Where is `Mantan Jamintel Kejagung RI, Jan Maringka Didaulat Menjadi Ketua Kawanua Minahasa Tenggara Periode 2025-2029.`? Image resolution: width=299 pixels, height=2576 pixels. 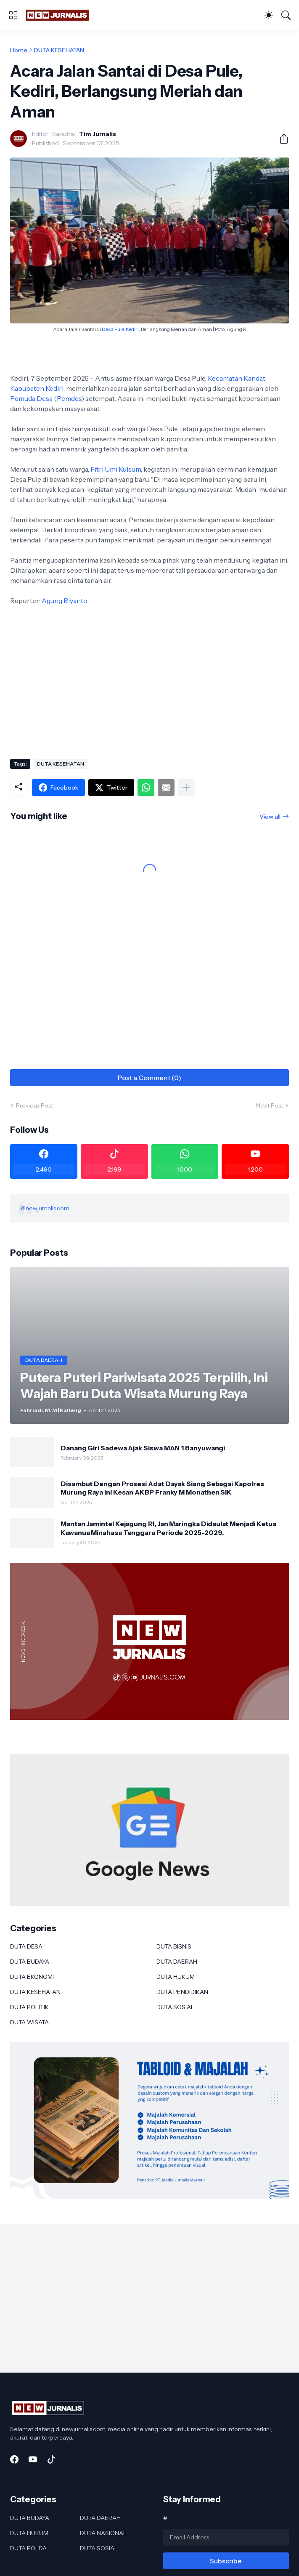
Mantan Jamintel Kejagung RI, Jan Maringka Didaulat Menjadi Ketua Kawanua Minahasa Tenggara Periode 2025-2029. is located at coordinates (168, 1527).